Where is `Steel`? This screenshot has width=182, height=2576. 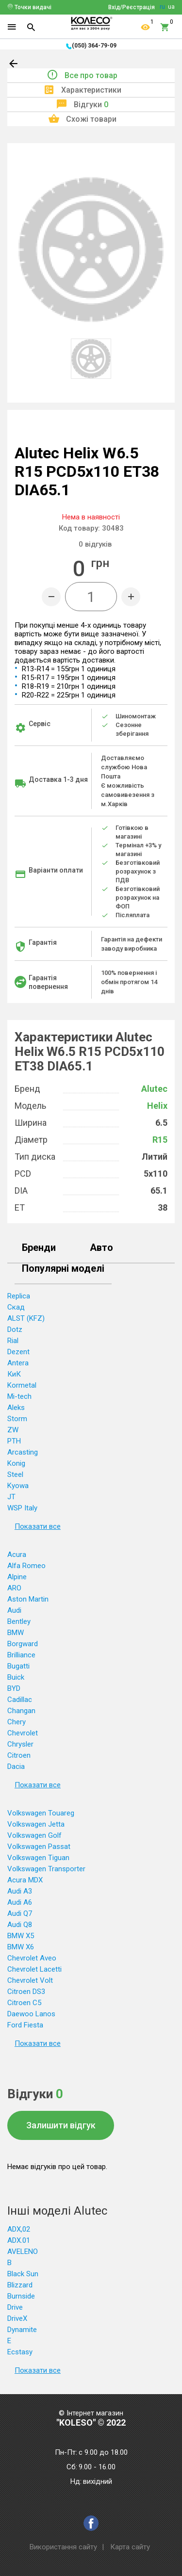
Steel is located at coordinates (15, 1474).